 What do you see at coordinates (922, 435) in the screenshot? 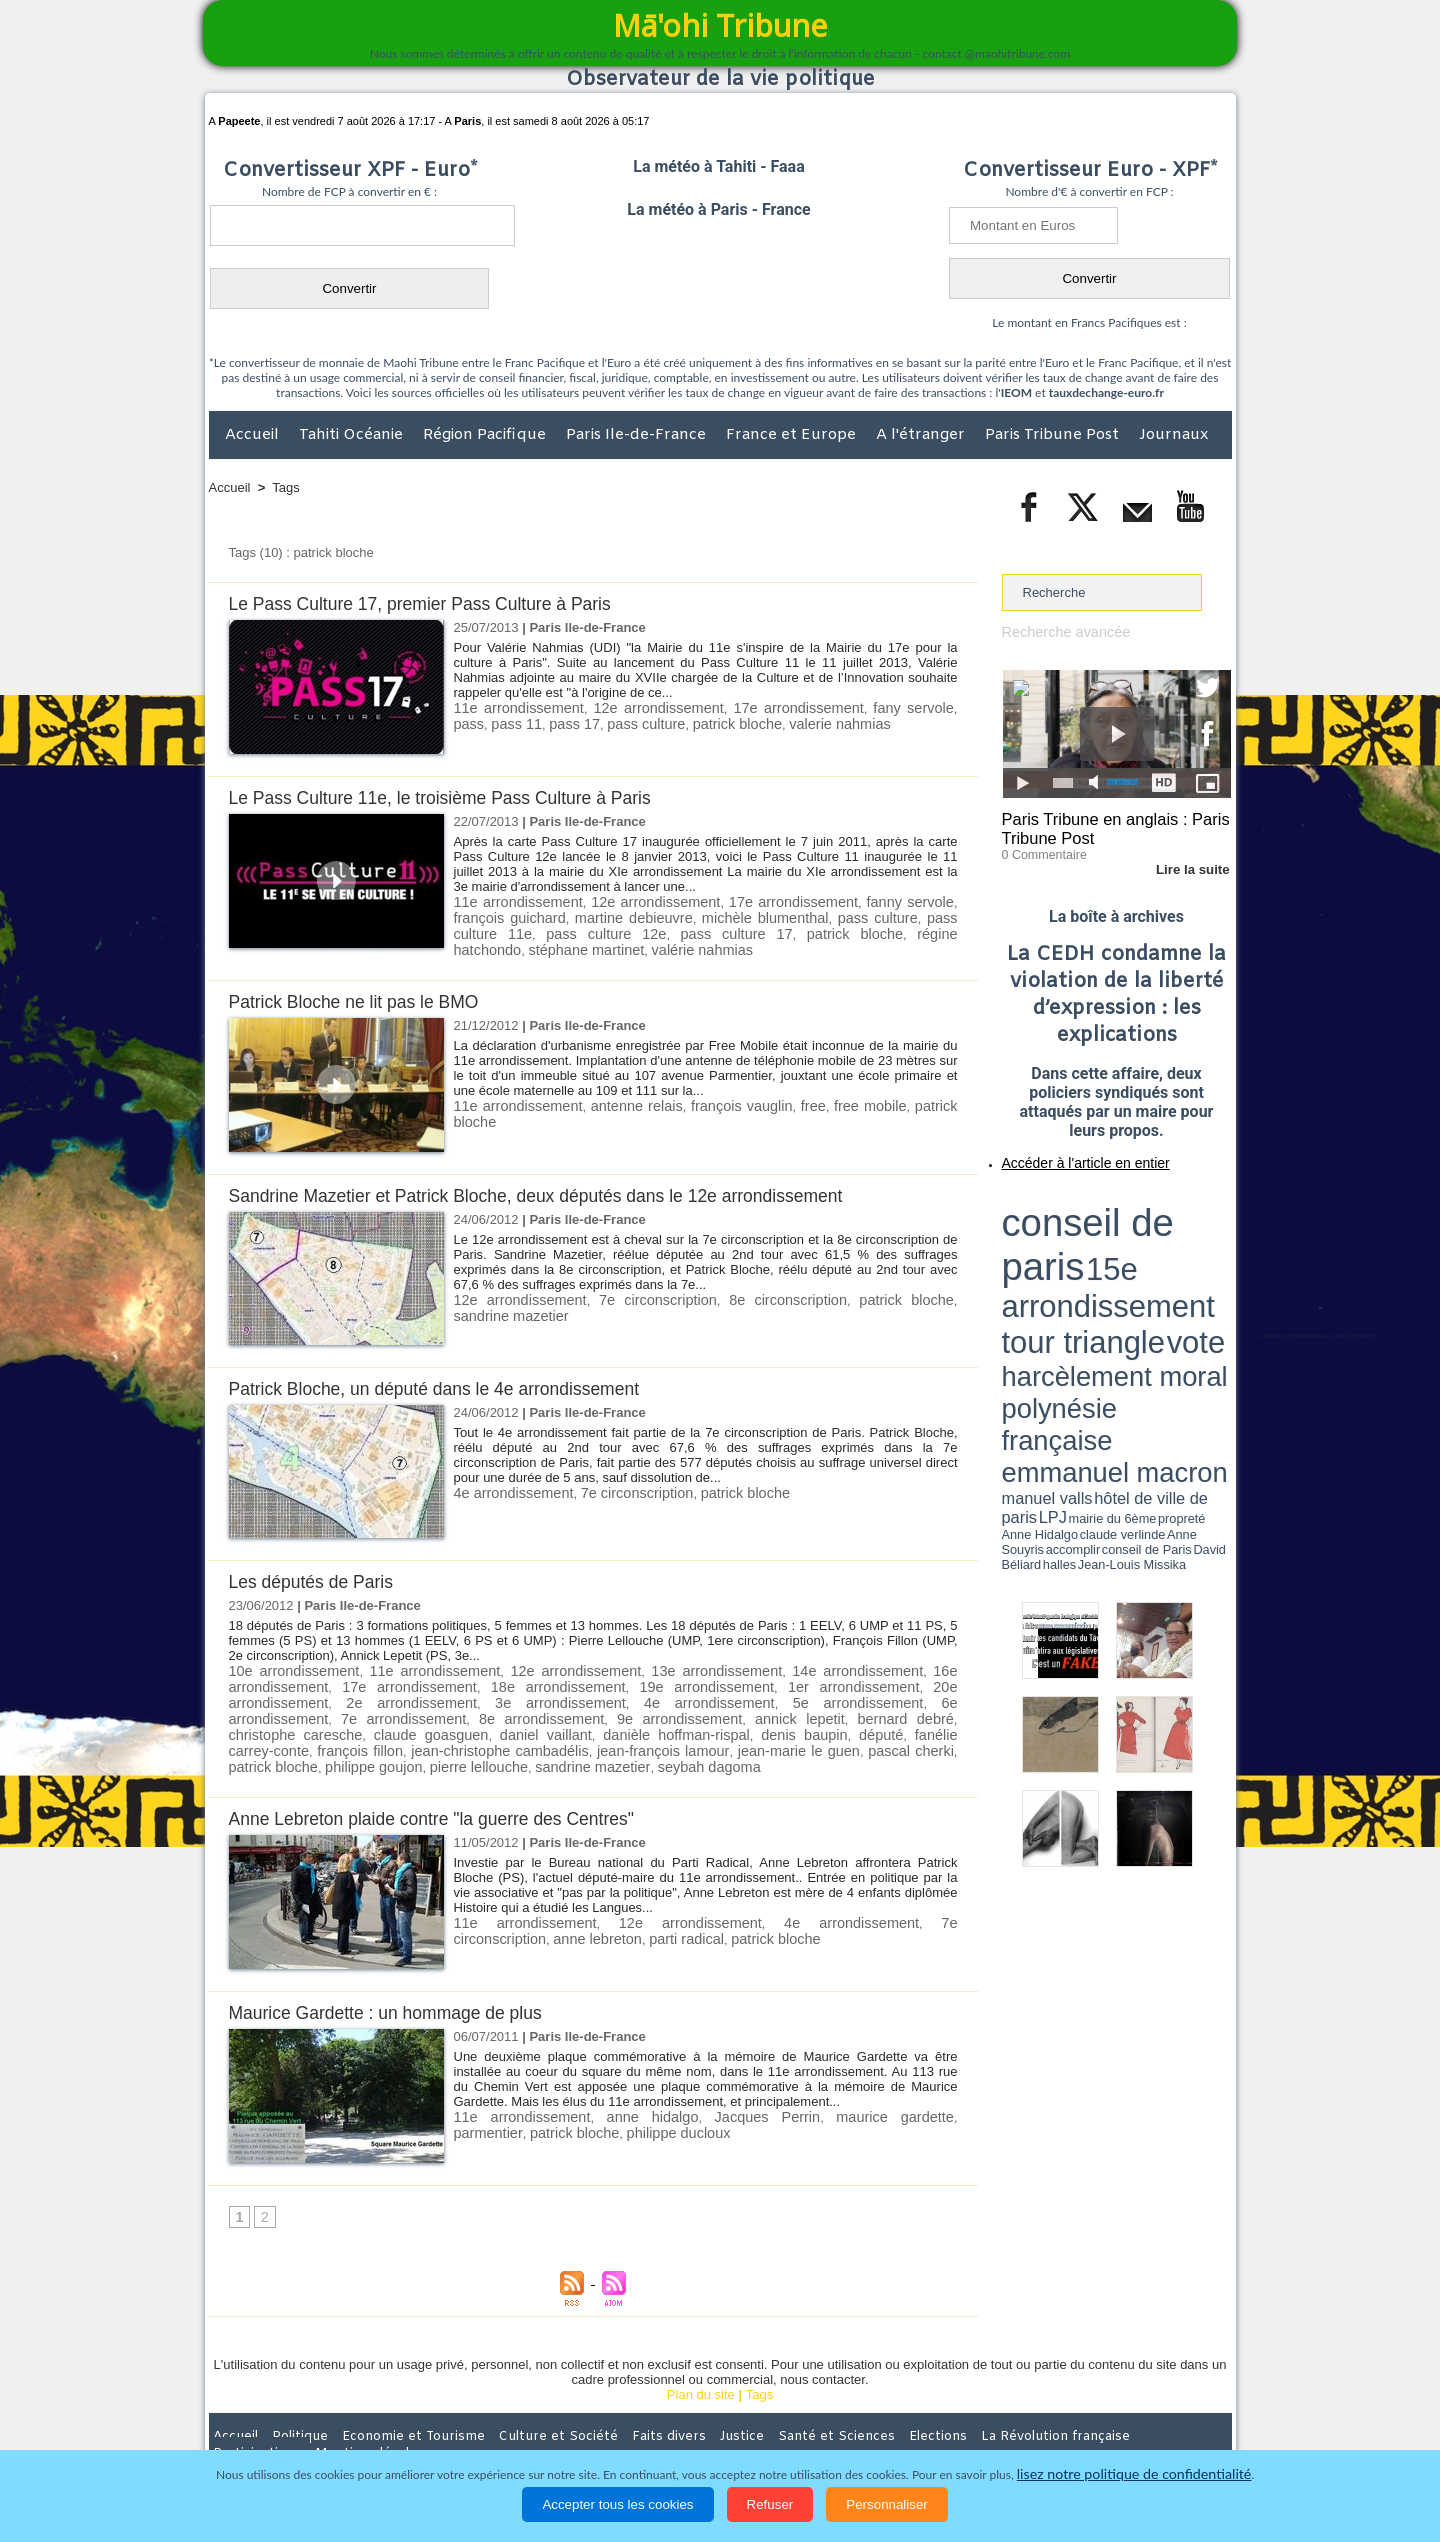
I see `A l'étranger` at bounding box center [922, 435].